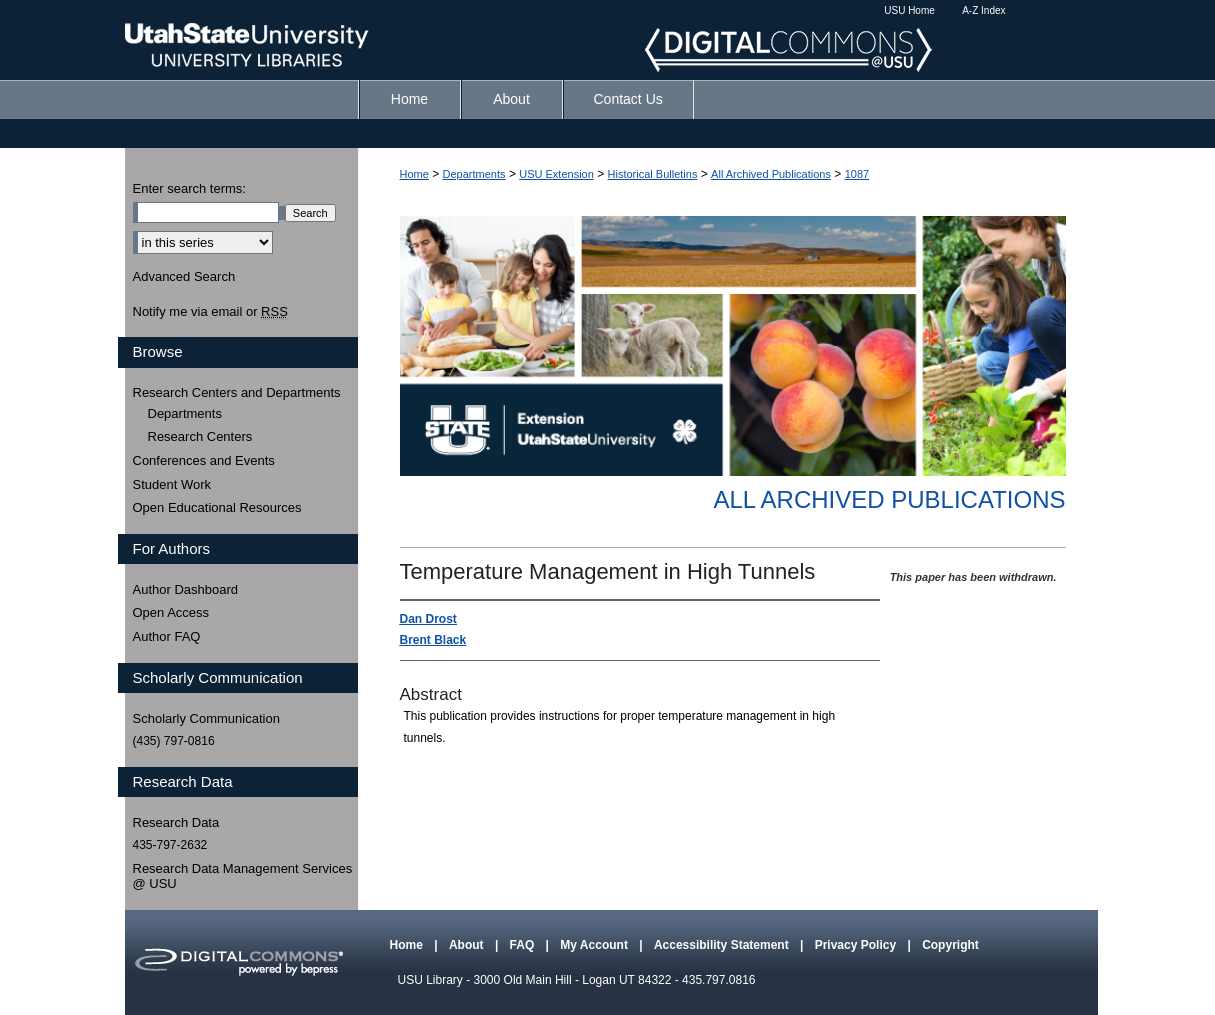  I want to click on All Archived Publications, so click(771, 174).